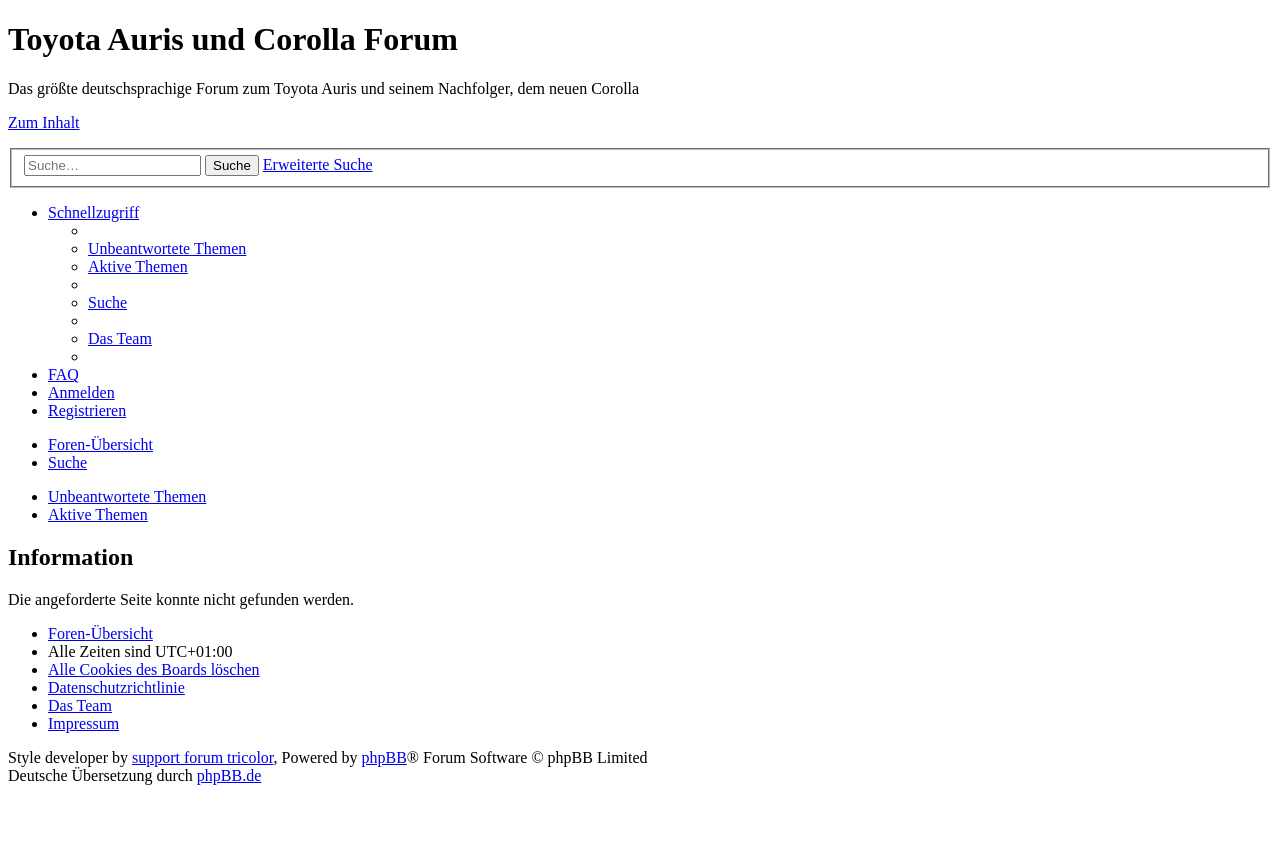 The width and height of the screenshot is (1280, 863). Describe the element at coordinates (384, 757) in the screenshot. I see `phpBB` at that location.